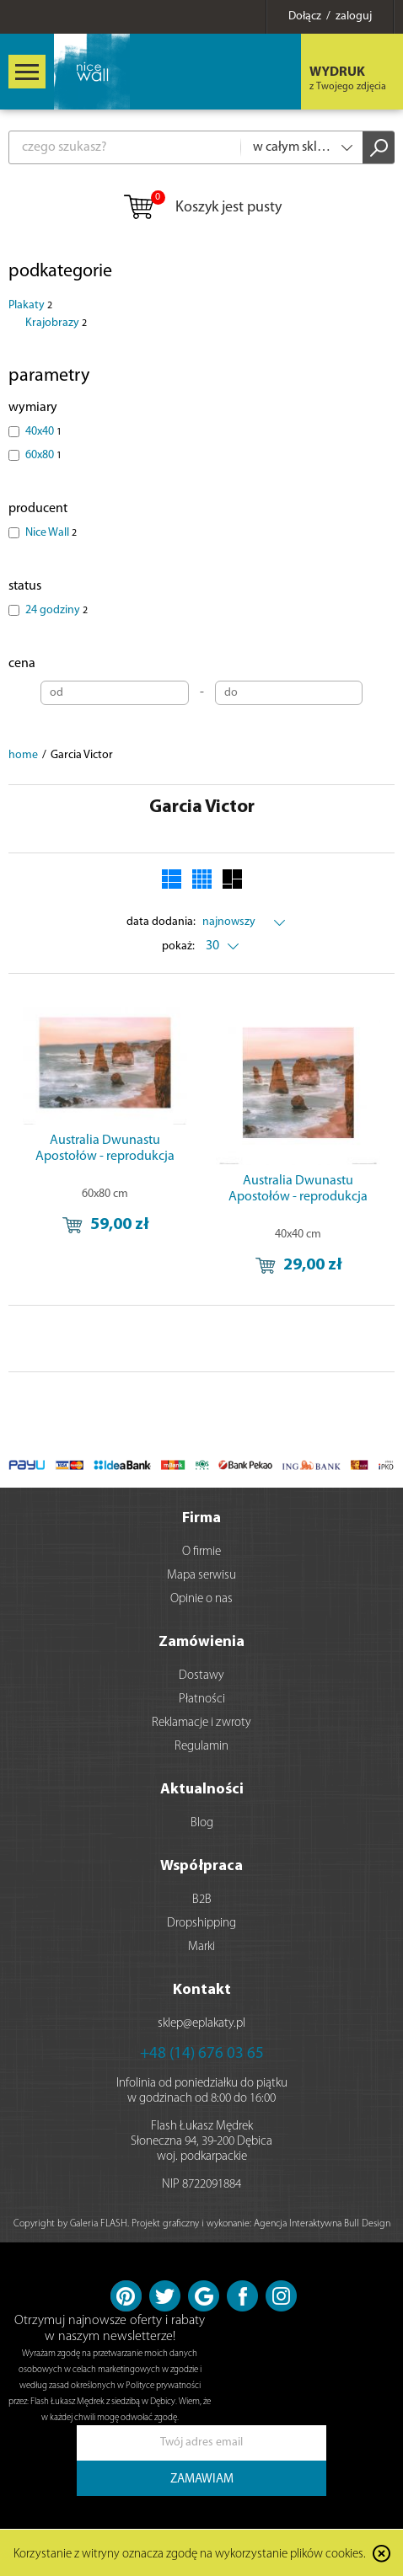 The height and width of the screenshot is (2576, 403). I want to click on Koszyk jest pusty, so click(202, 208).